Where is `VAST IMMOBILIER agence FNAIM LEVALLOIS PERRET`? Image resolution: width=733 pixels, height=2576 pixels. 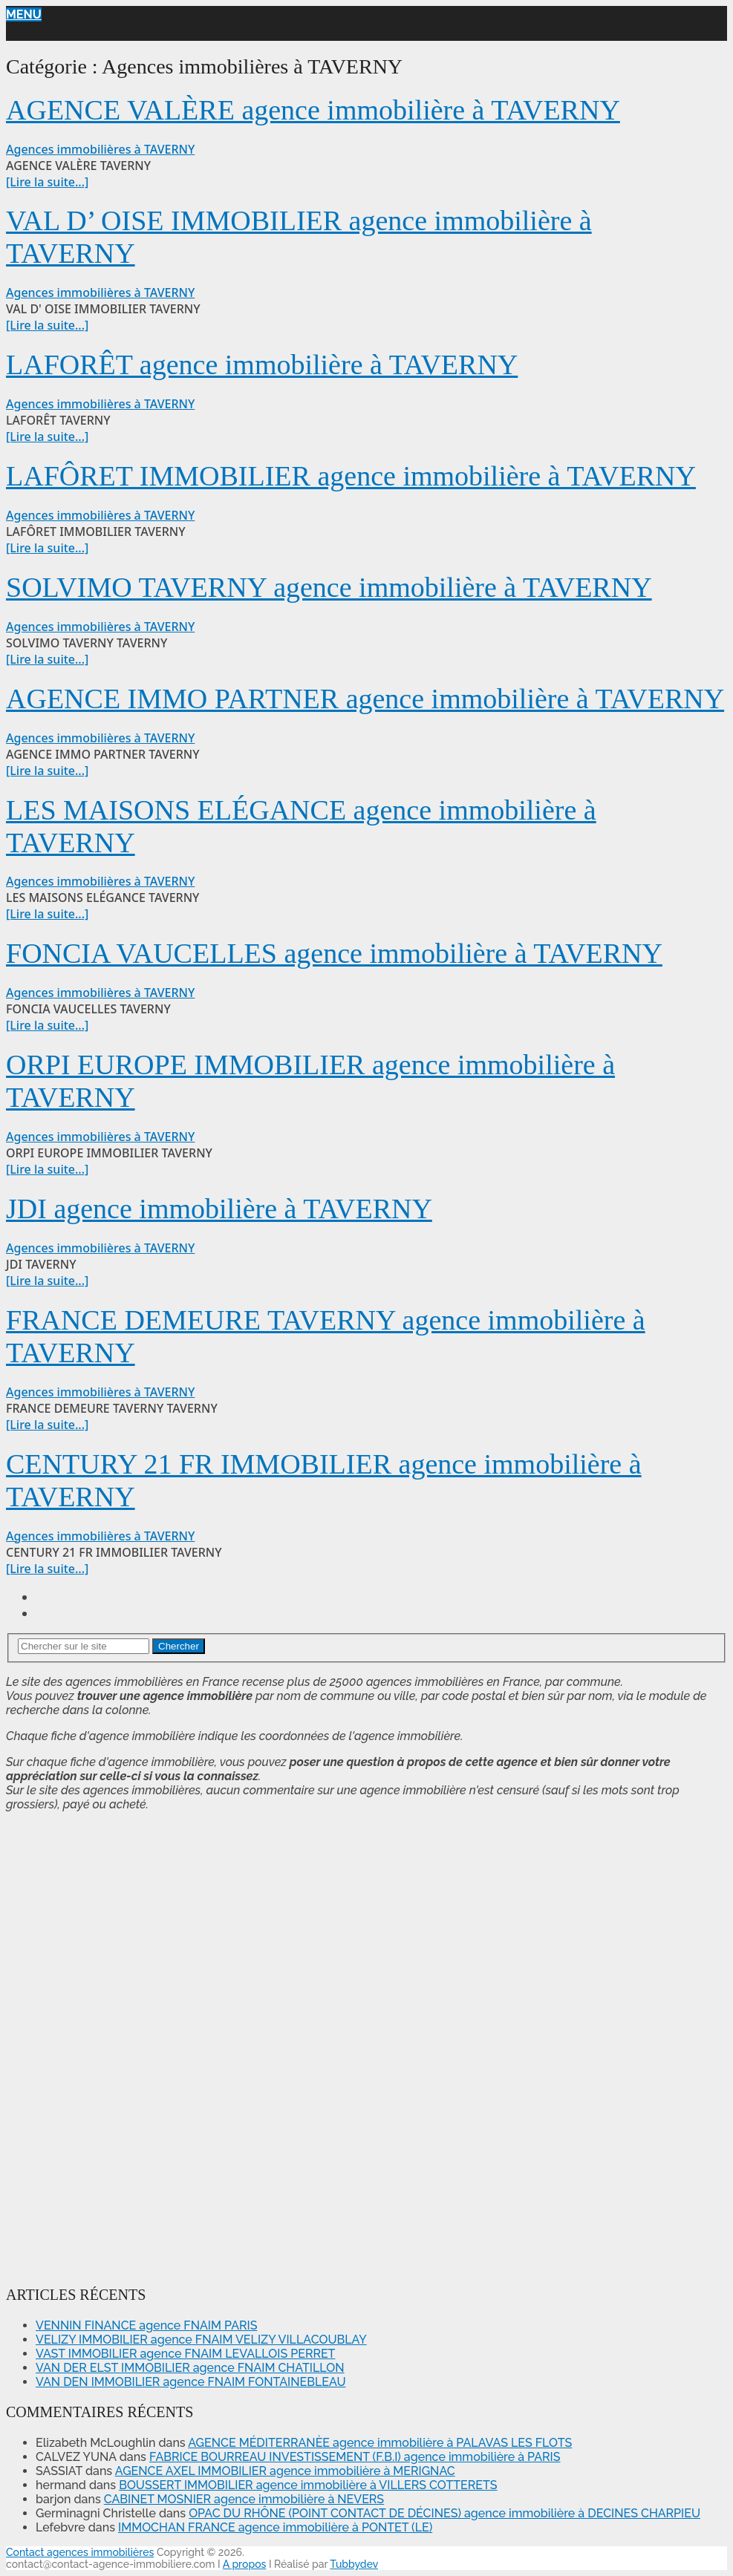 VAST IMMOBILIER agence FNAIM LEVALLOIS PERRET is located at coordinates (185, 2354).